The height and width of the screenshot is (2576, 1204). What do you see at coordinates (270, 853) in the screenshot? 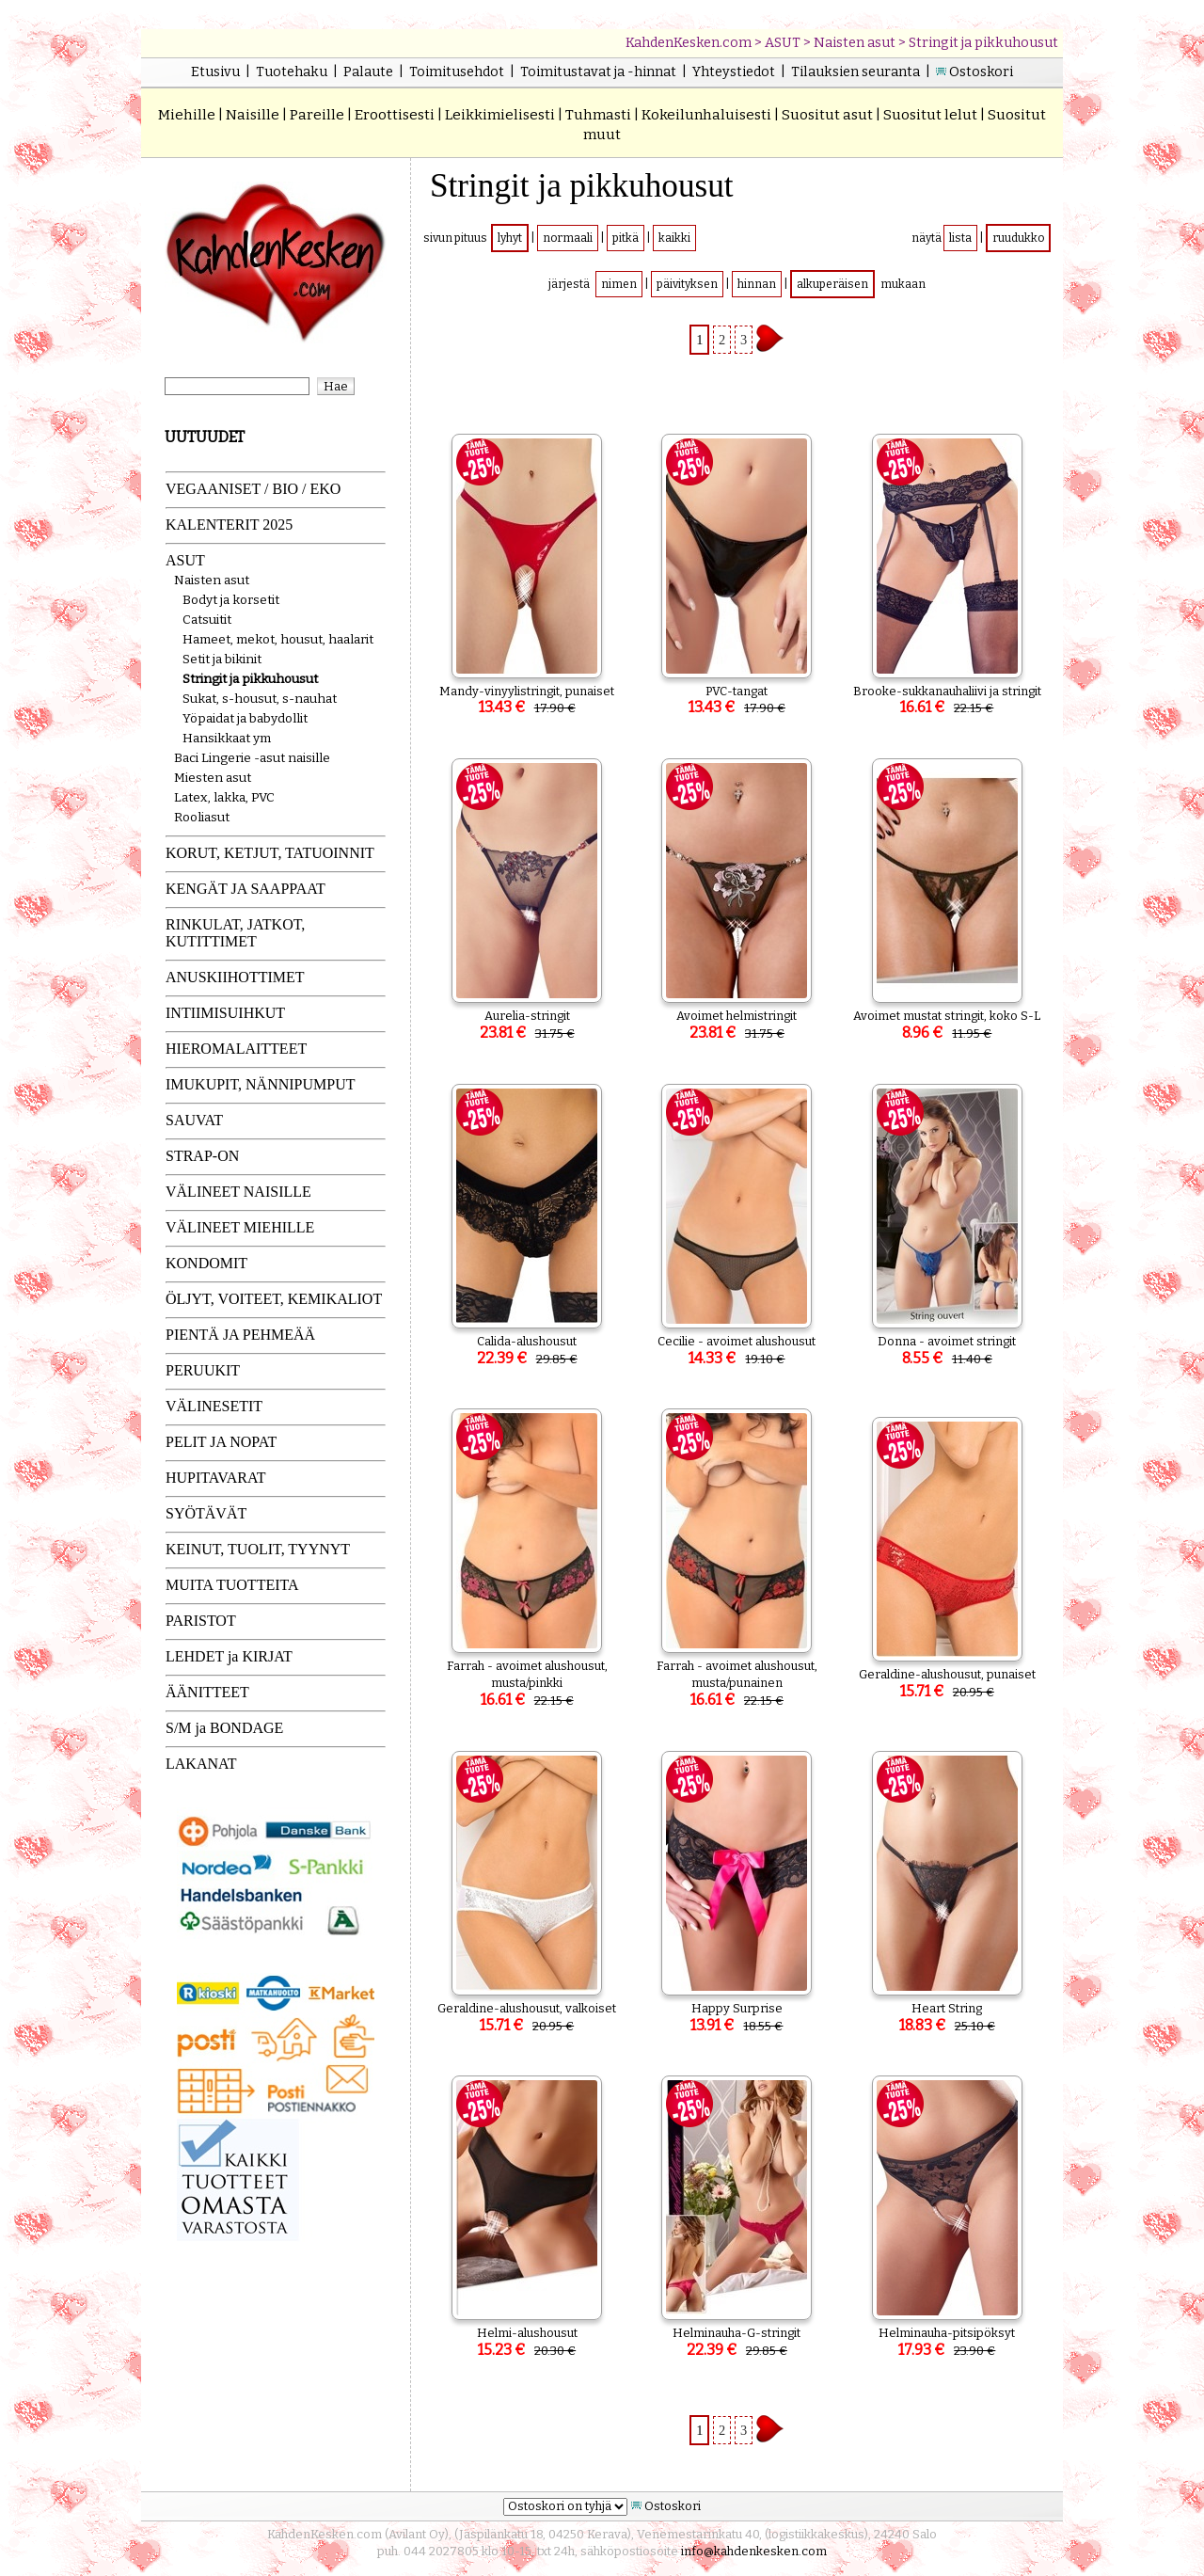
I see `KORUT, KETJUT, TATUOINNIT` at bounding box center [270, 853].